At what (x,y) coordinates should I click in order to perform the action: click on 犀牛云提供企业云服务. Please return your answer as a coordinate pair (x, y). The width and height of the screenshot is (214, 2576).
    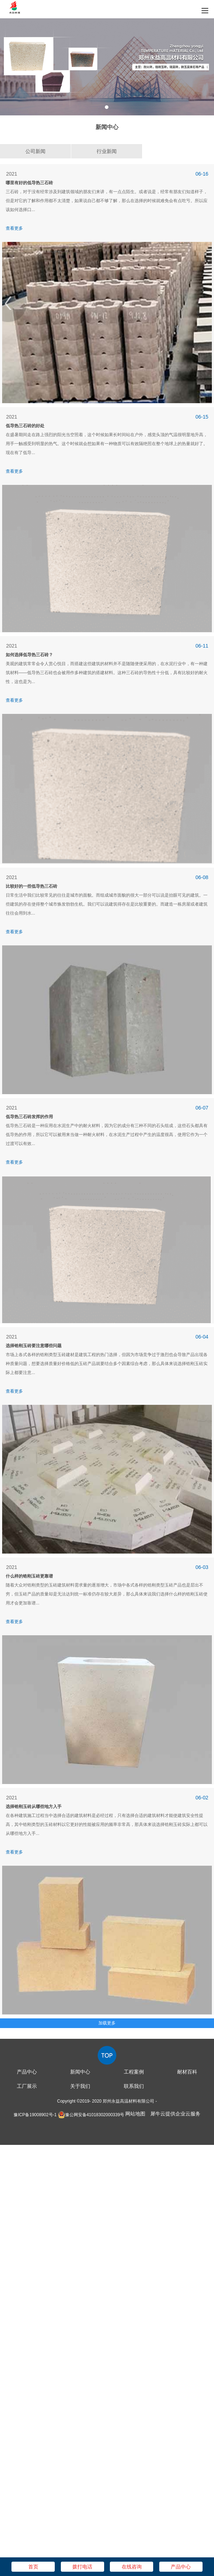
    Looking at the image, I should click on (175, 2114).